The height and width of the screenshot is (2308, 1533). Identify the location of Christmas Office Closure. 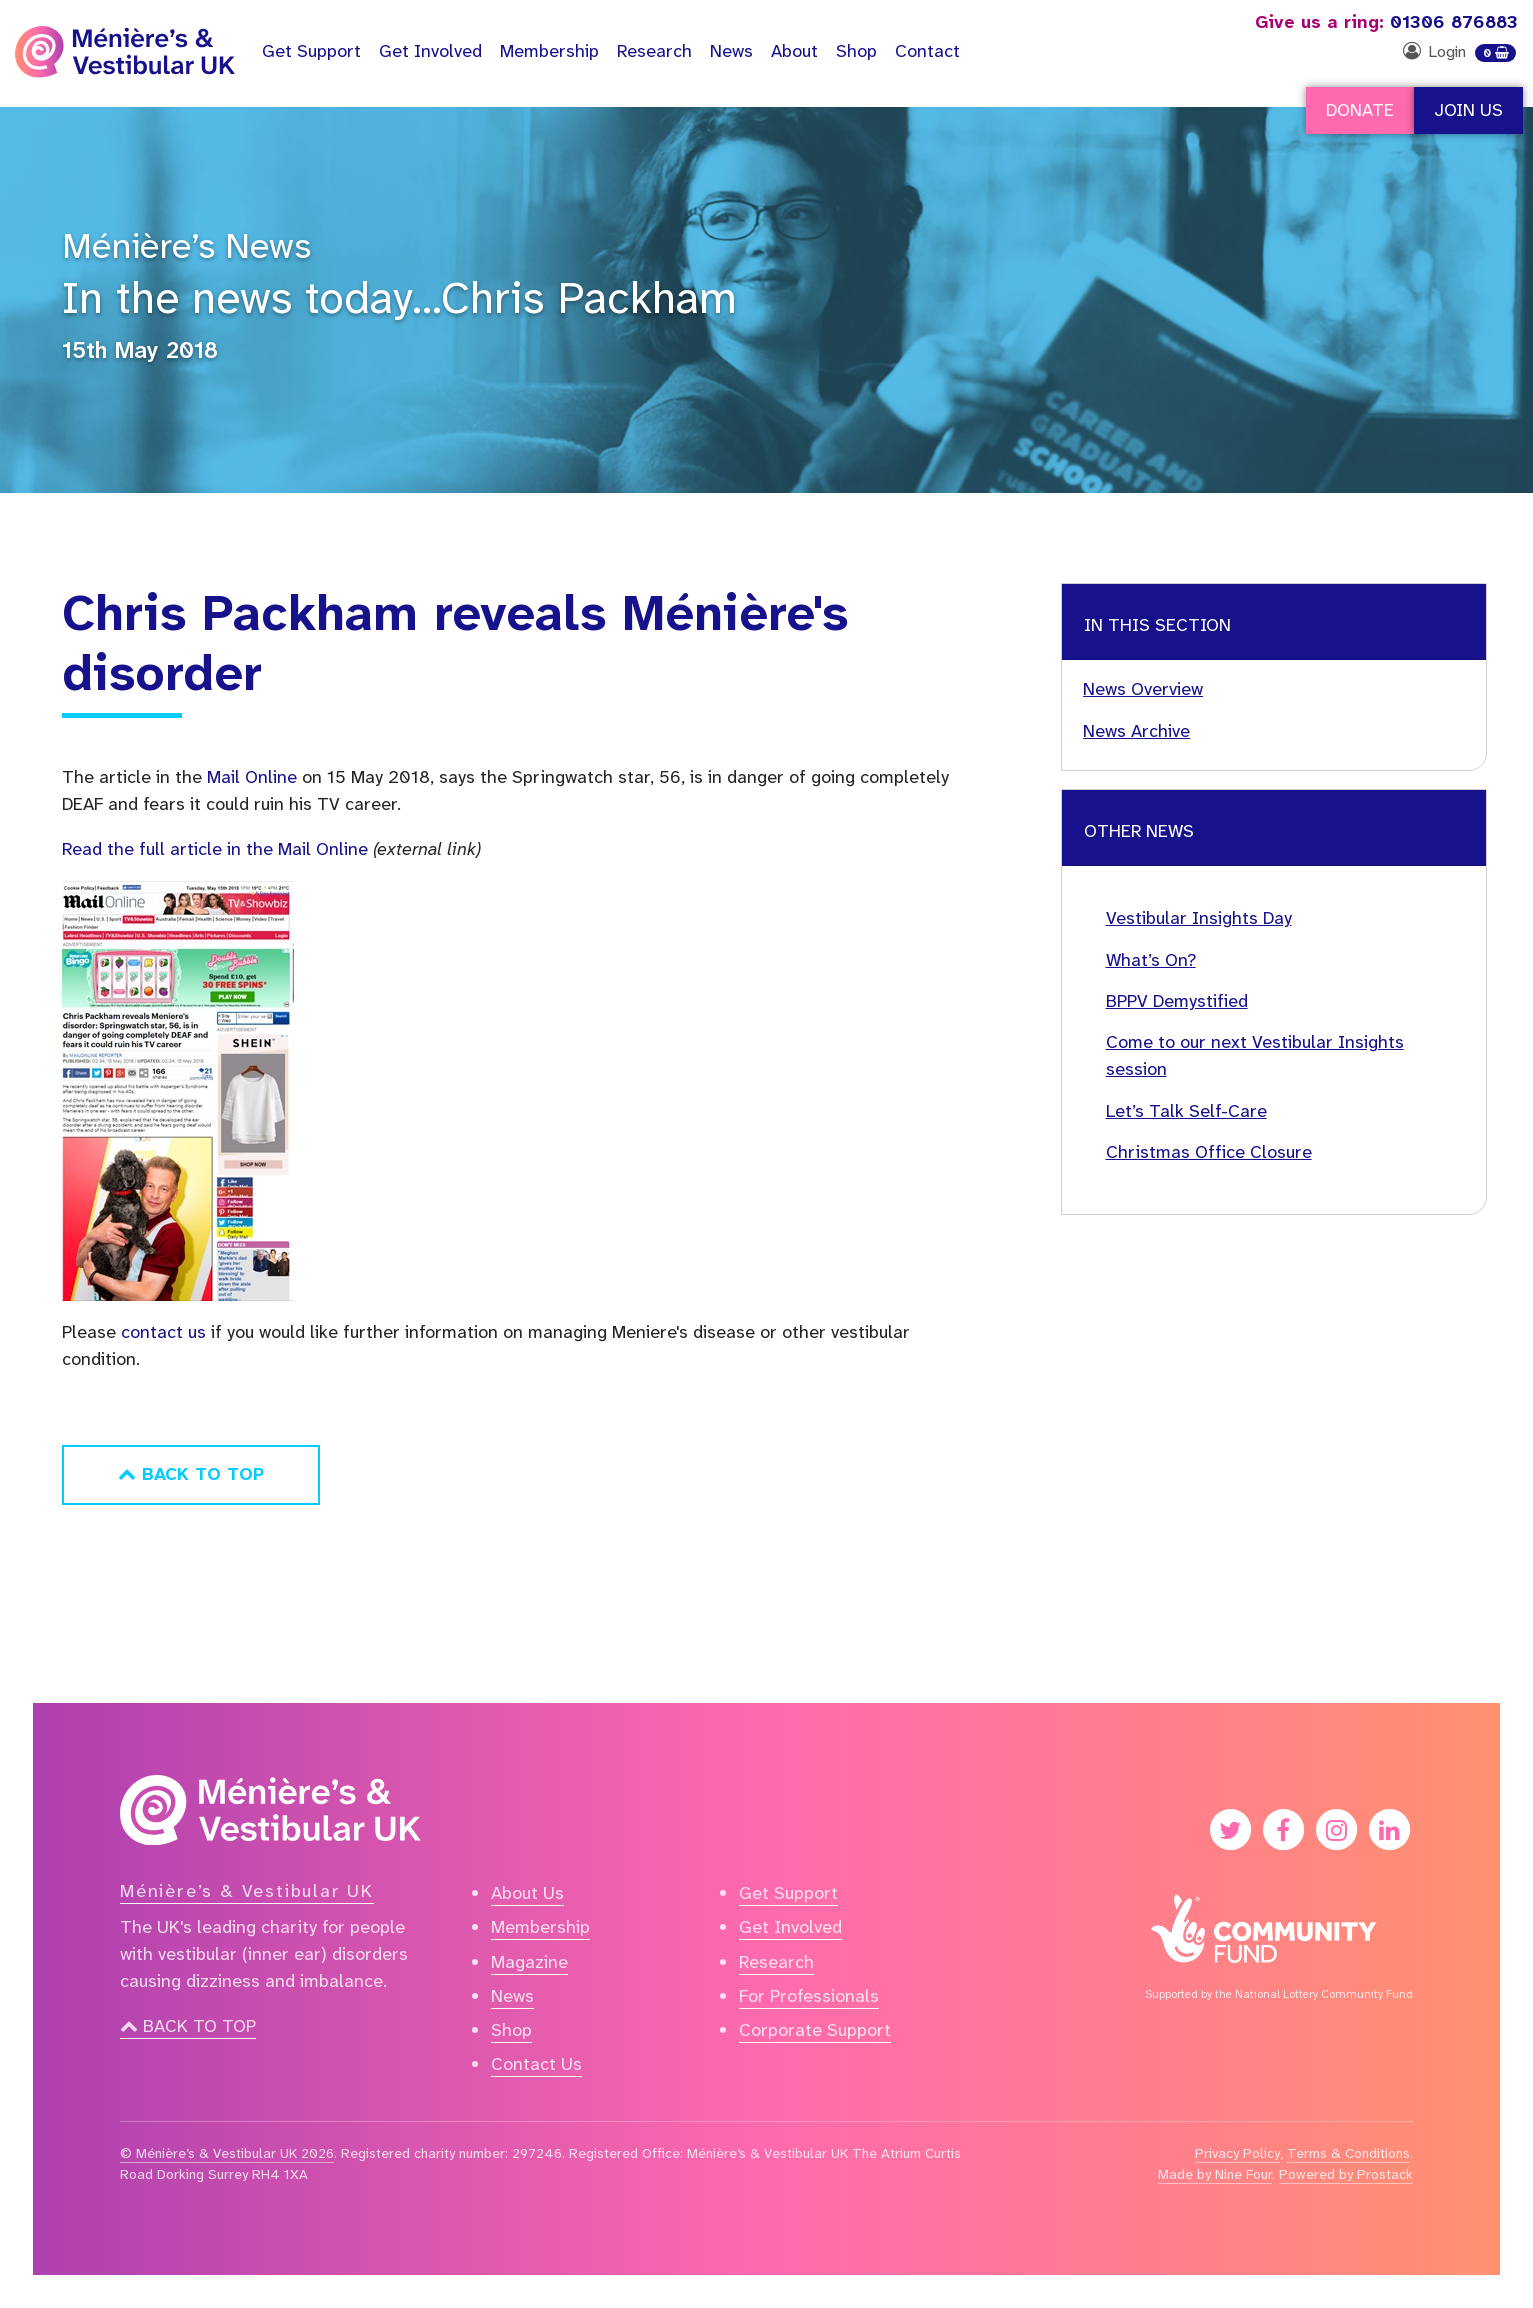
(1209, 1152).